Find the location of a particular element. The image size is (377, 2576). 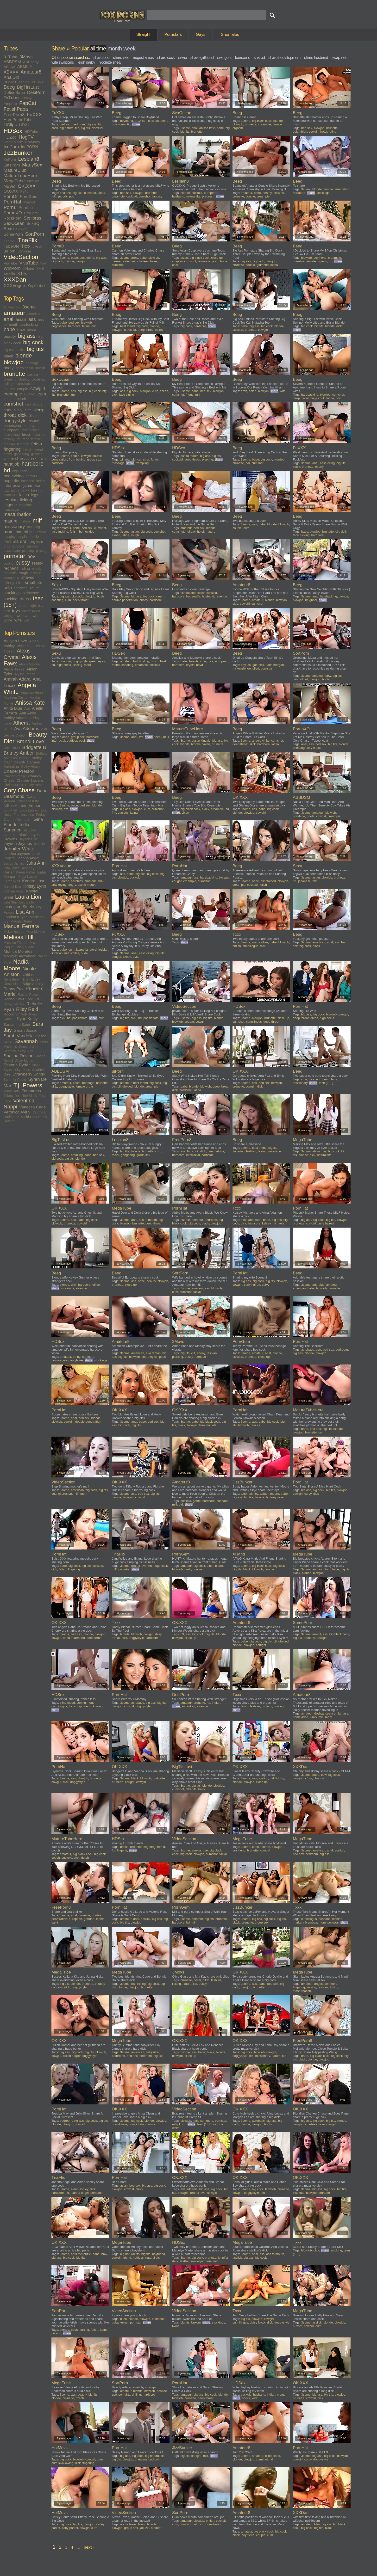

parody is located at coordinates (62, 196).